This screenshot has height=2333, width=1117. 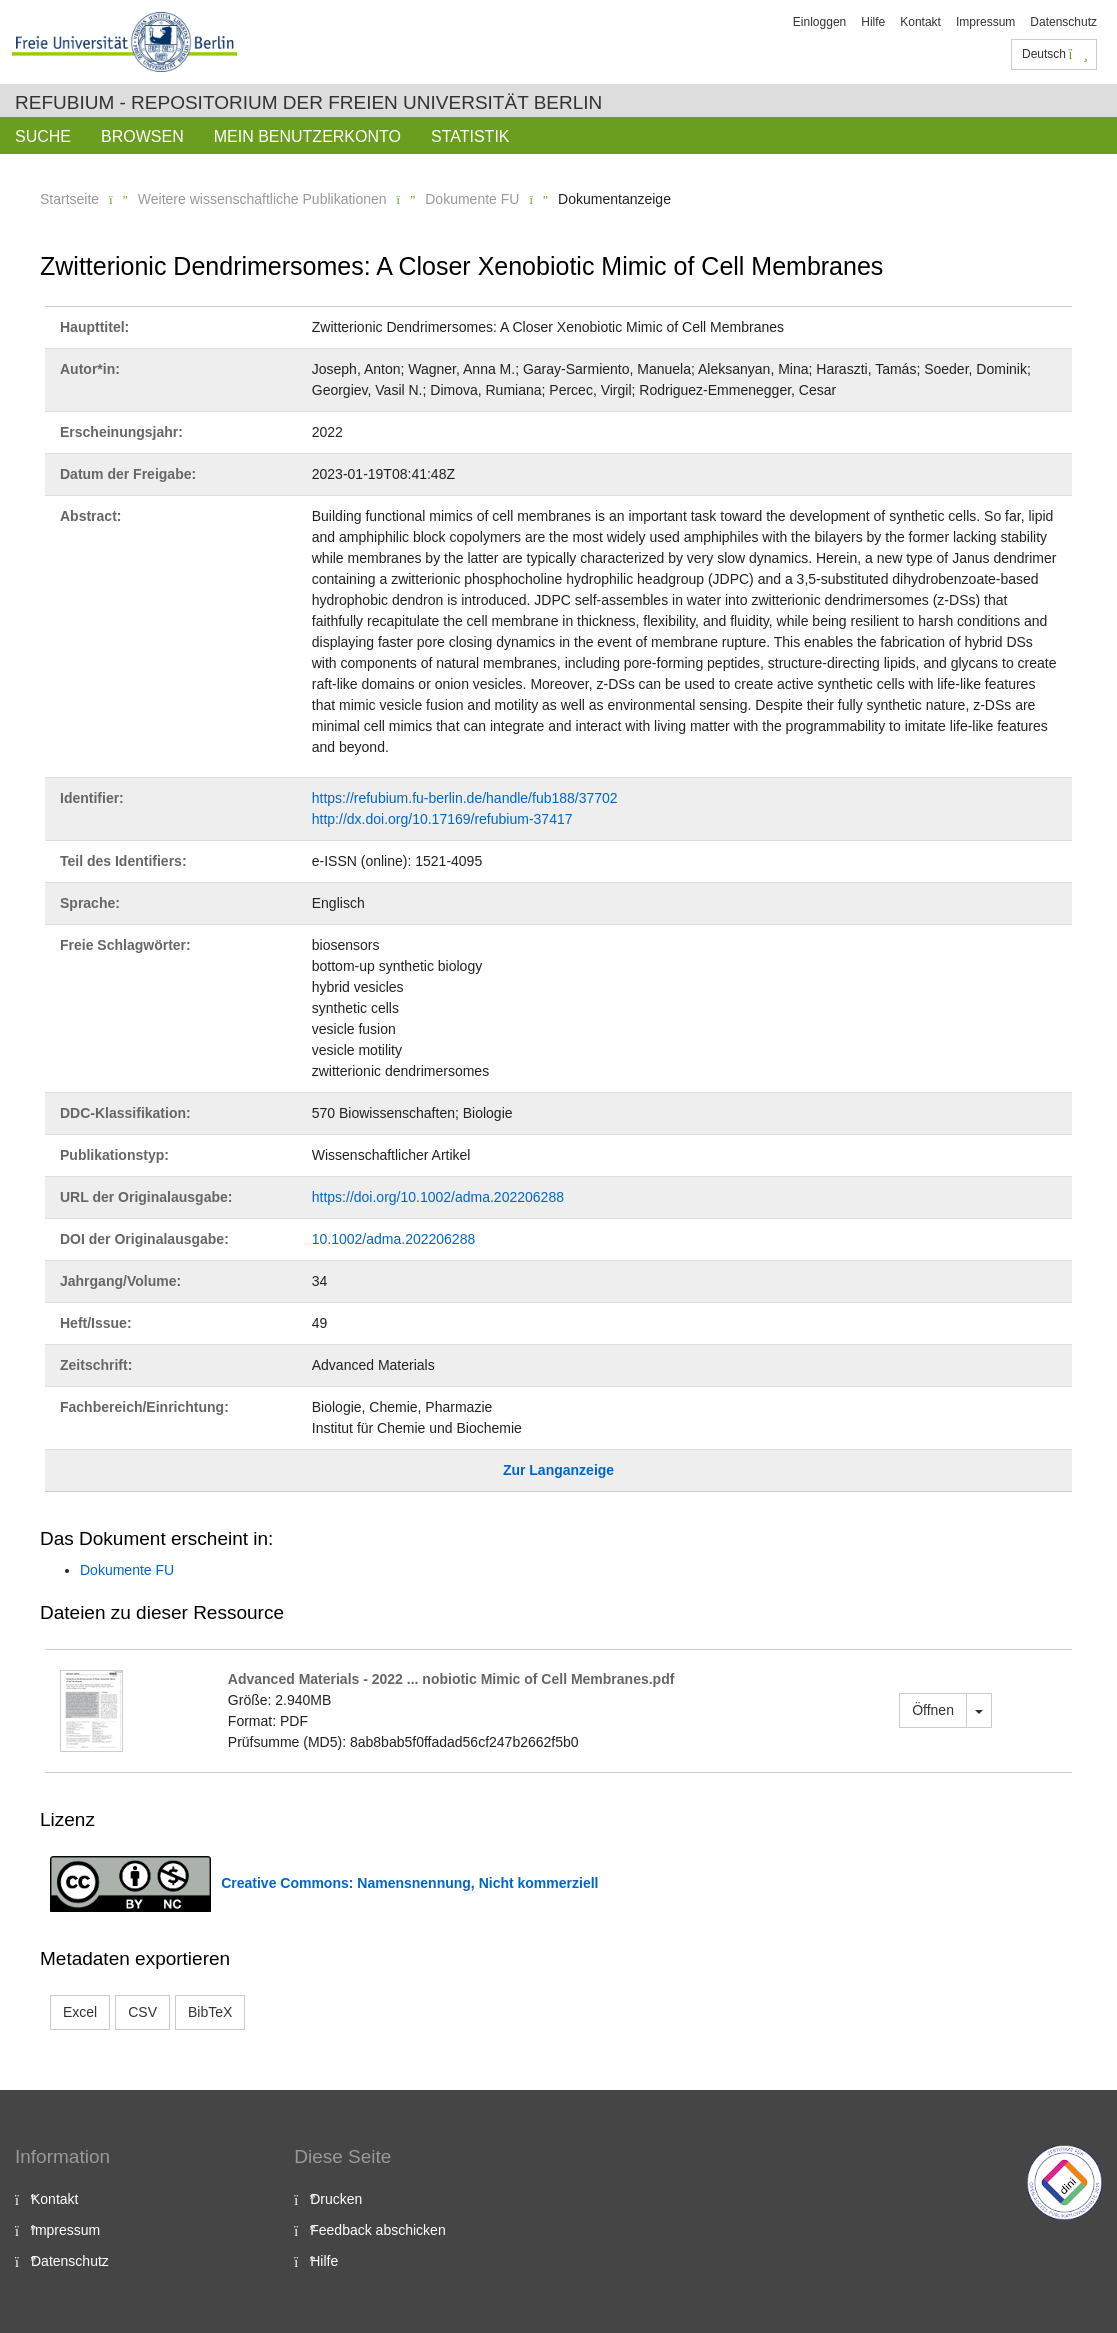 I want to click on Deutsch [button], so click(x=1055, y=54).